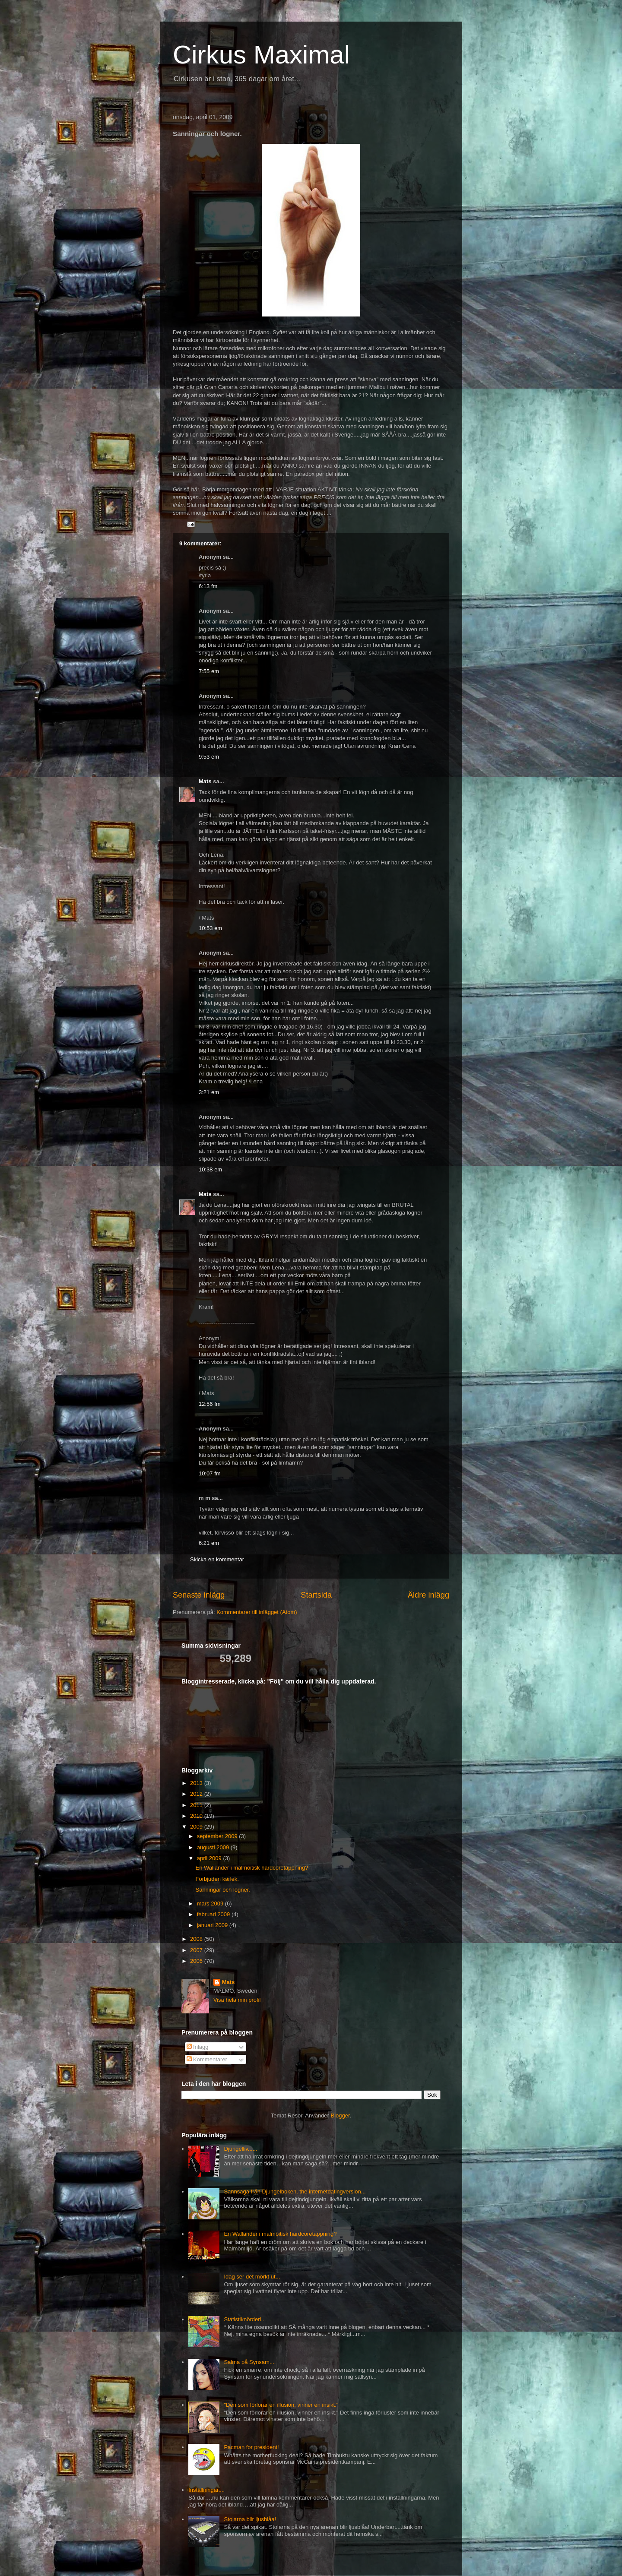  Describe the element at coordinates (197, 1805) in the screenshot. I see `2011` at that location.